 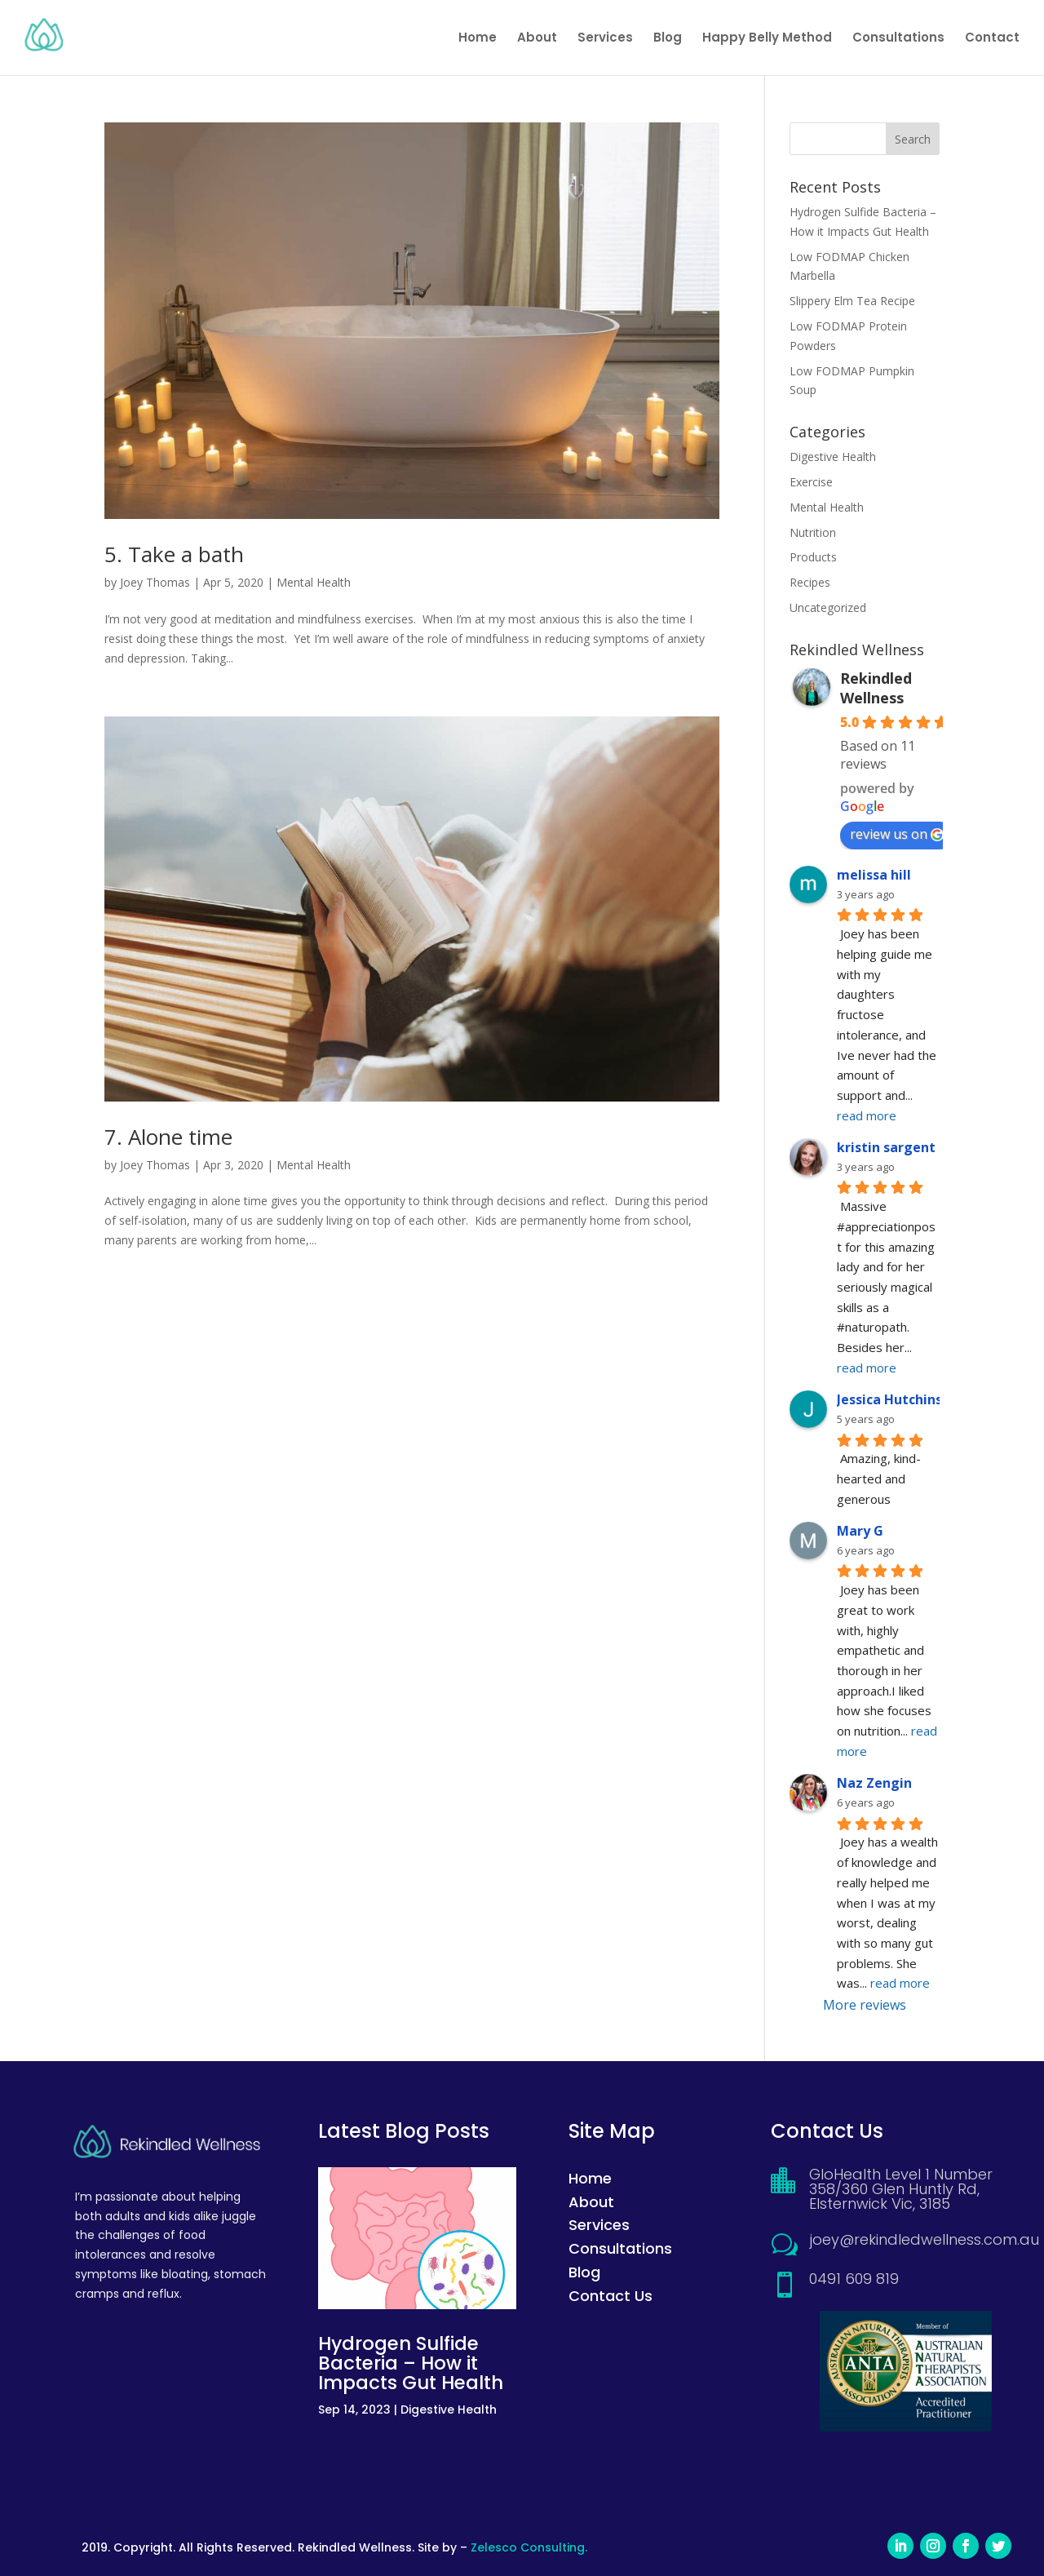 What do you see at coordinates (860, 1531) in the screenshot?
I see `Mary G` at bounding box center [860, 1531].